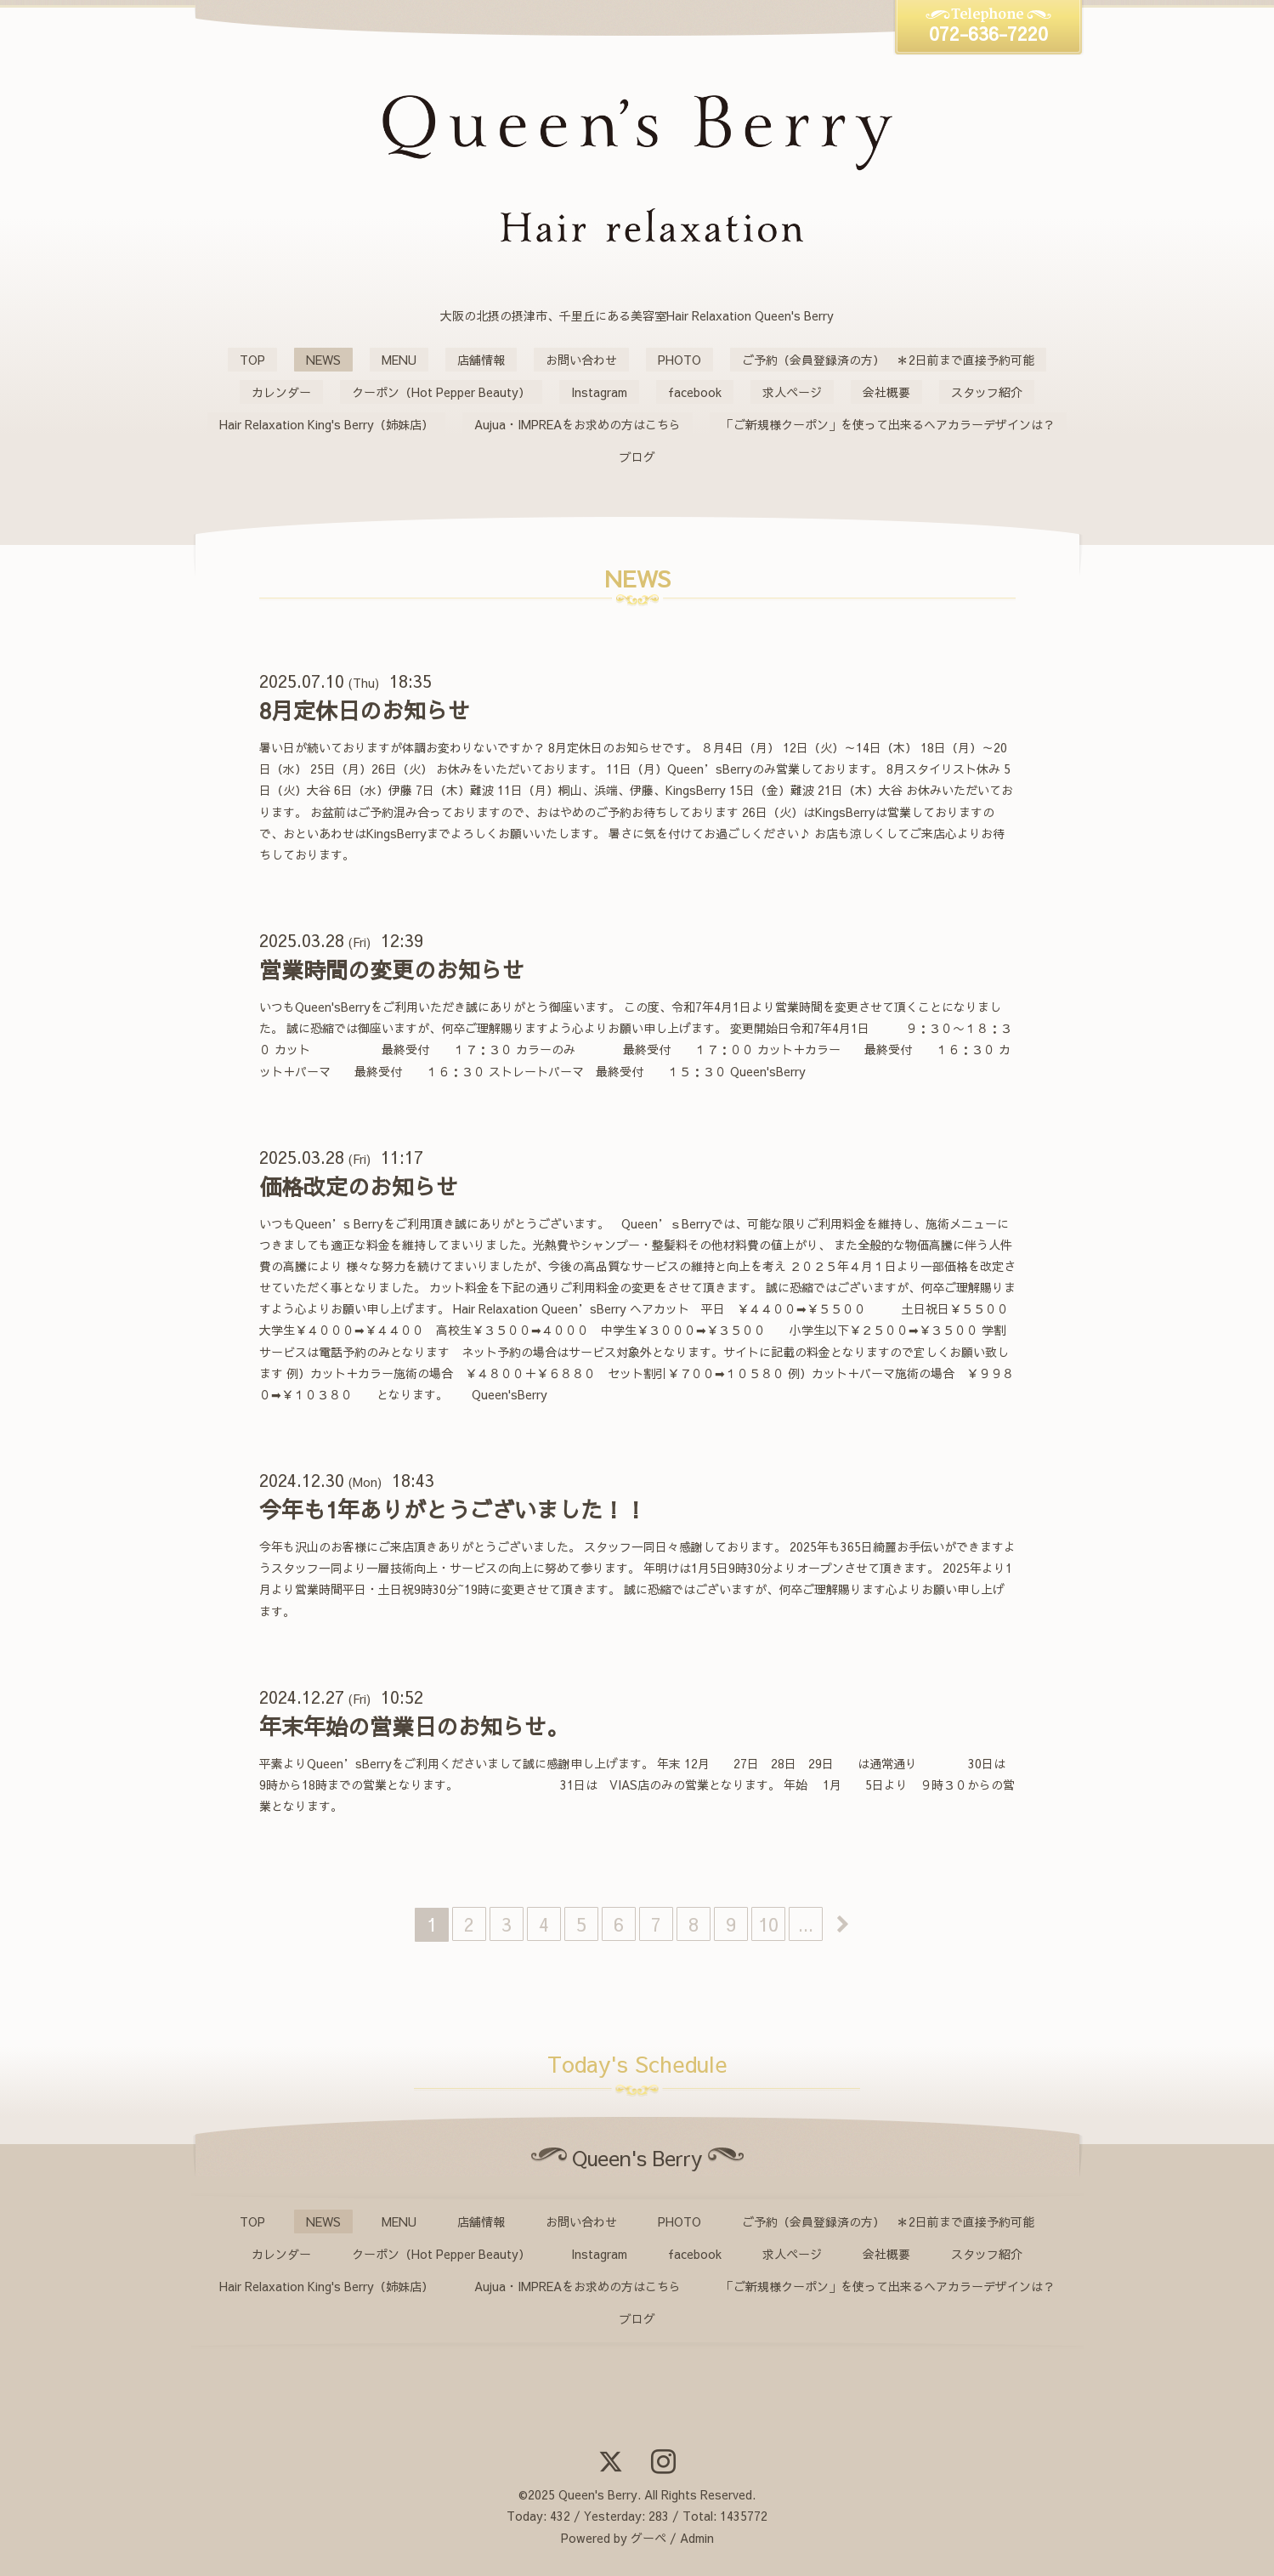  I want to click on お問い合わせ, so click(581, 359).